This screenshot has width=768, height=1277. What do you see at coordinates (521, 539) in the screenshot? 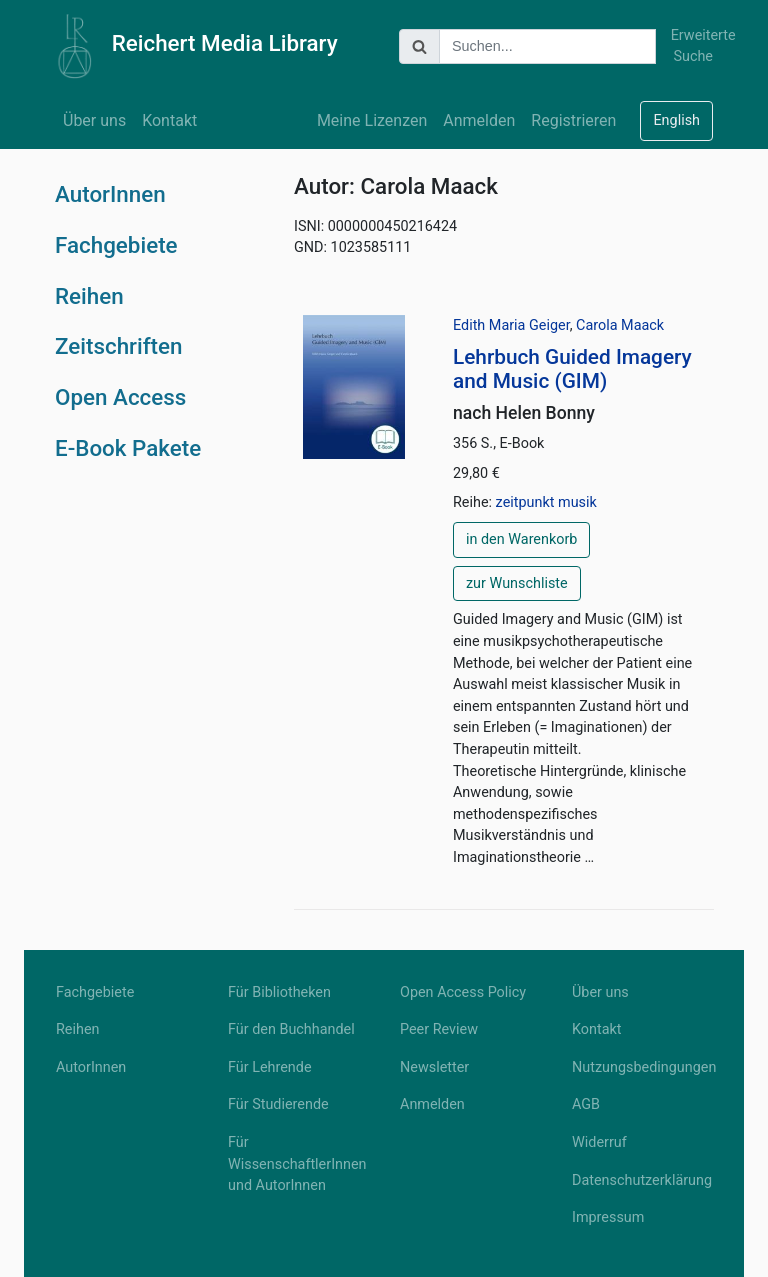
I see `in den Warenkorb [button]` at bounding box center [521, 539].